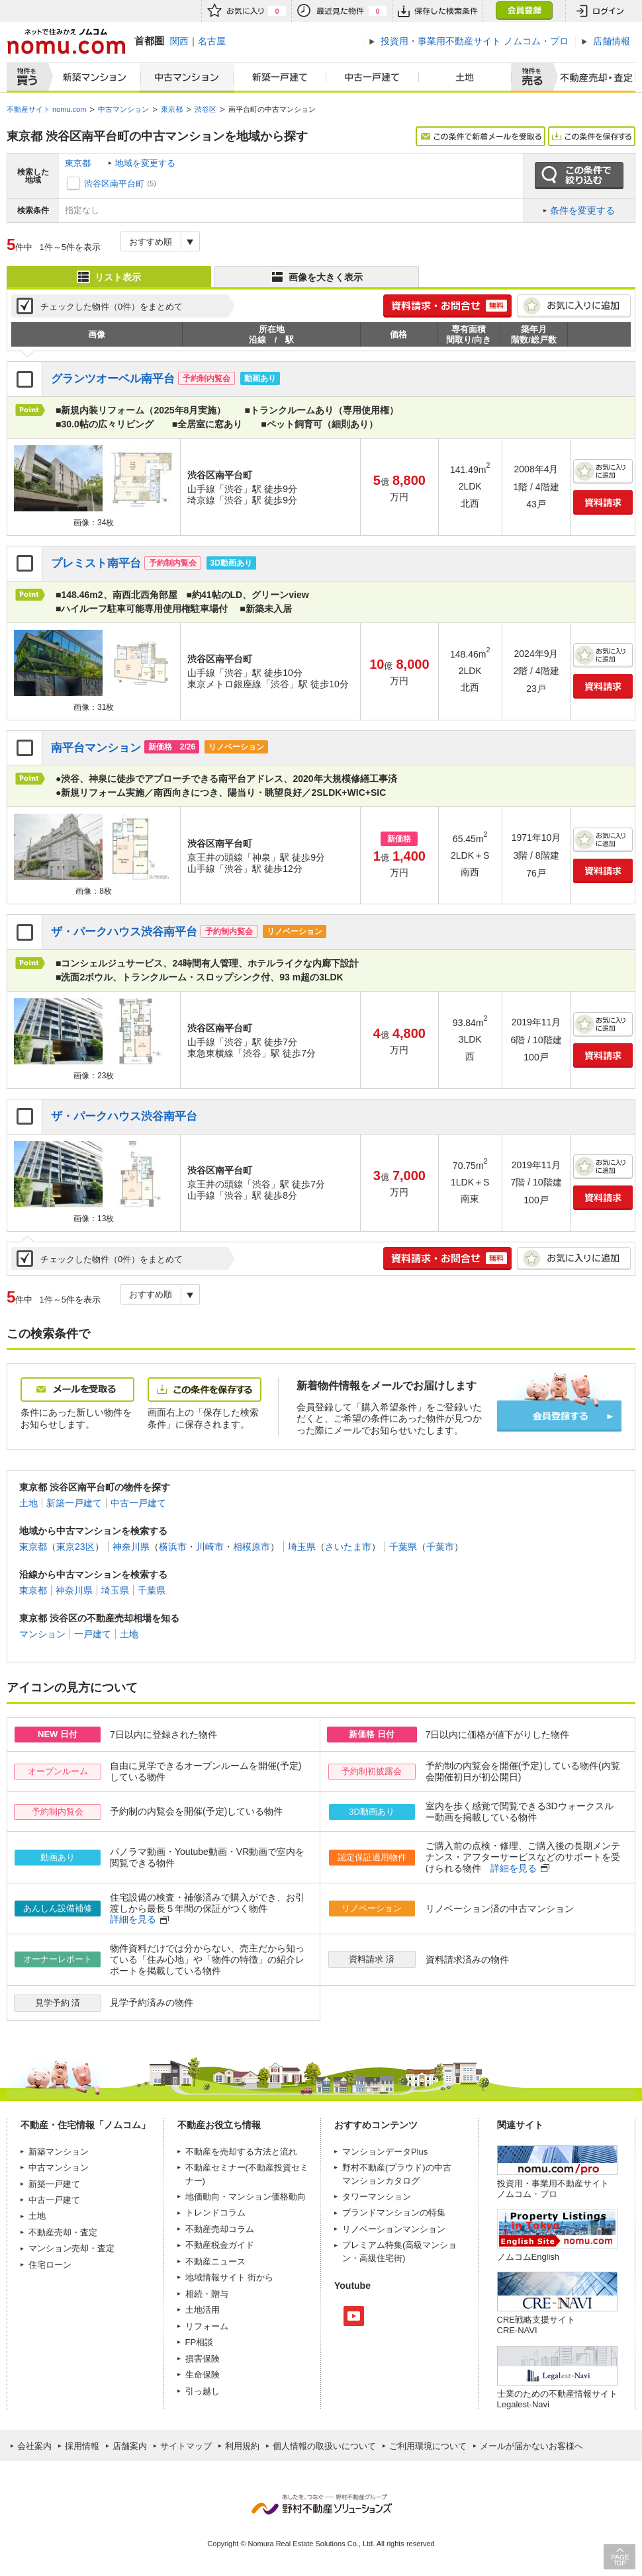  Describe the element at coordinates (385, 2152) in the screenshot. I see `マンションデータPlus` at that location.